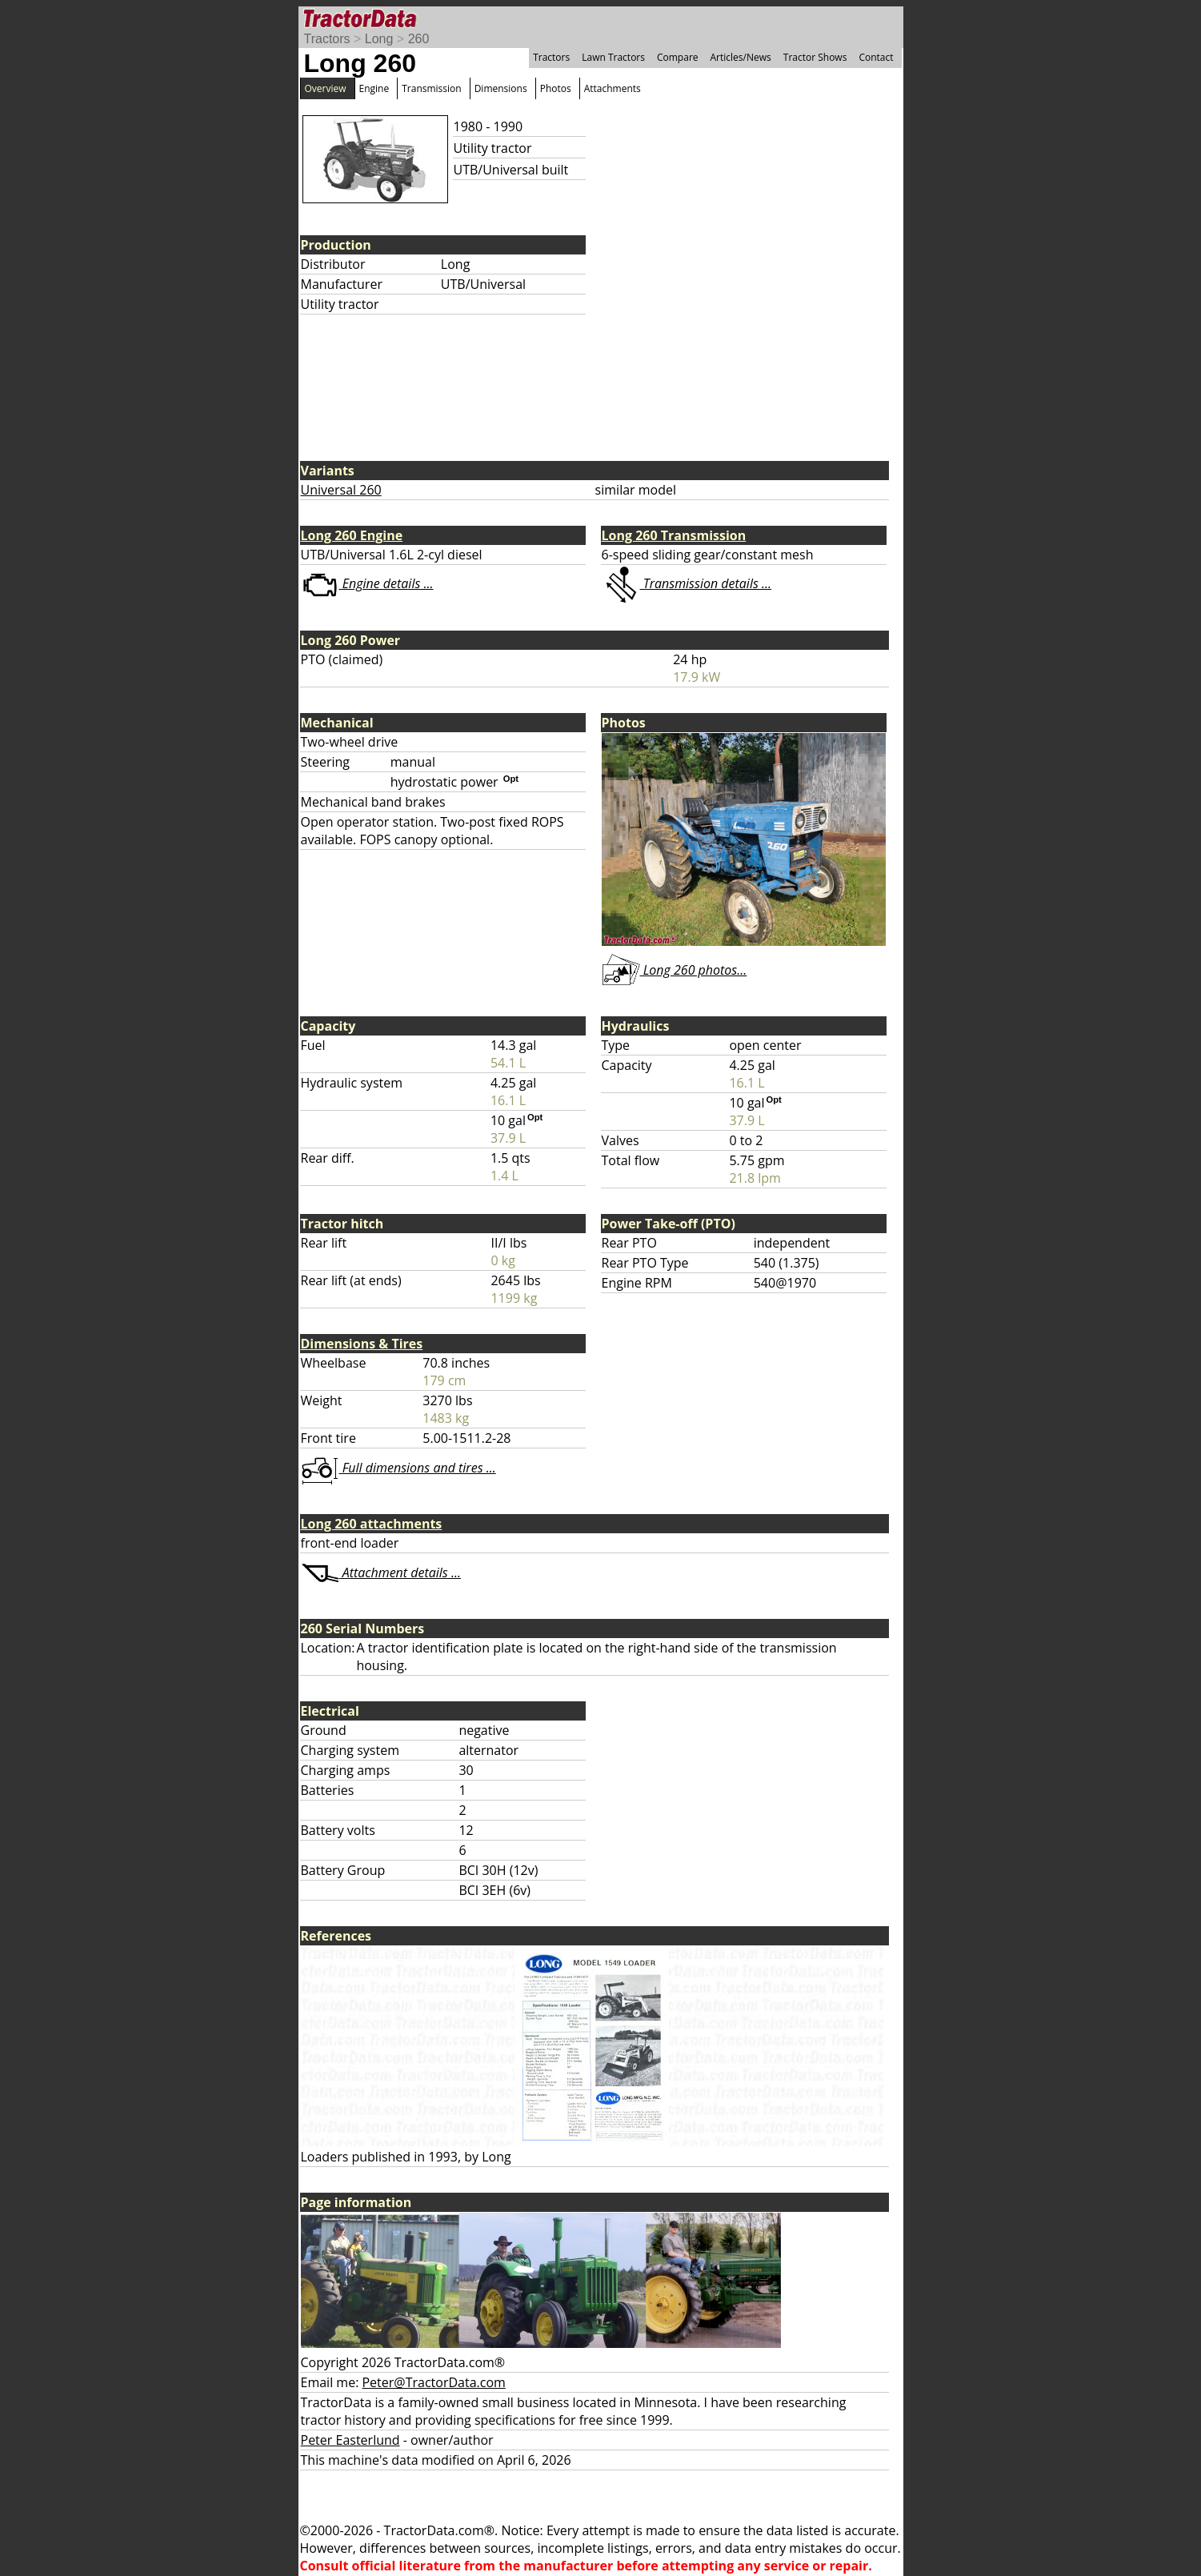  I want to click on Long 260 Transmission, so click(674, 535).